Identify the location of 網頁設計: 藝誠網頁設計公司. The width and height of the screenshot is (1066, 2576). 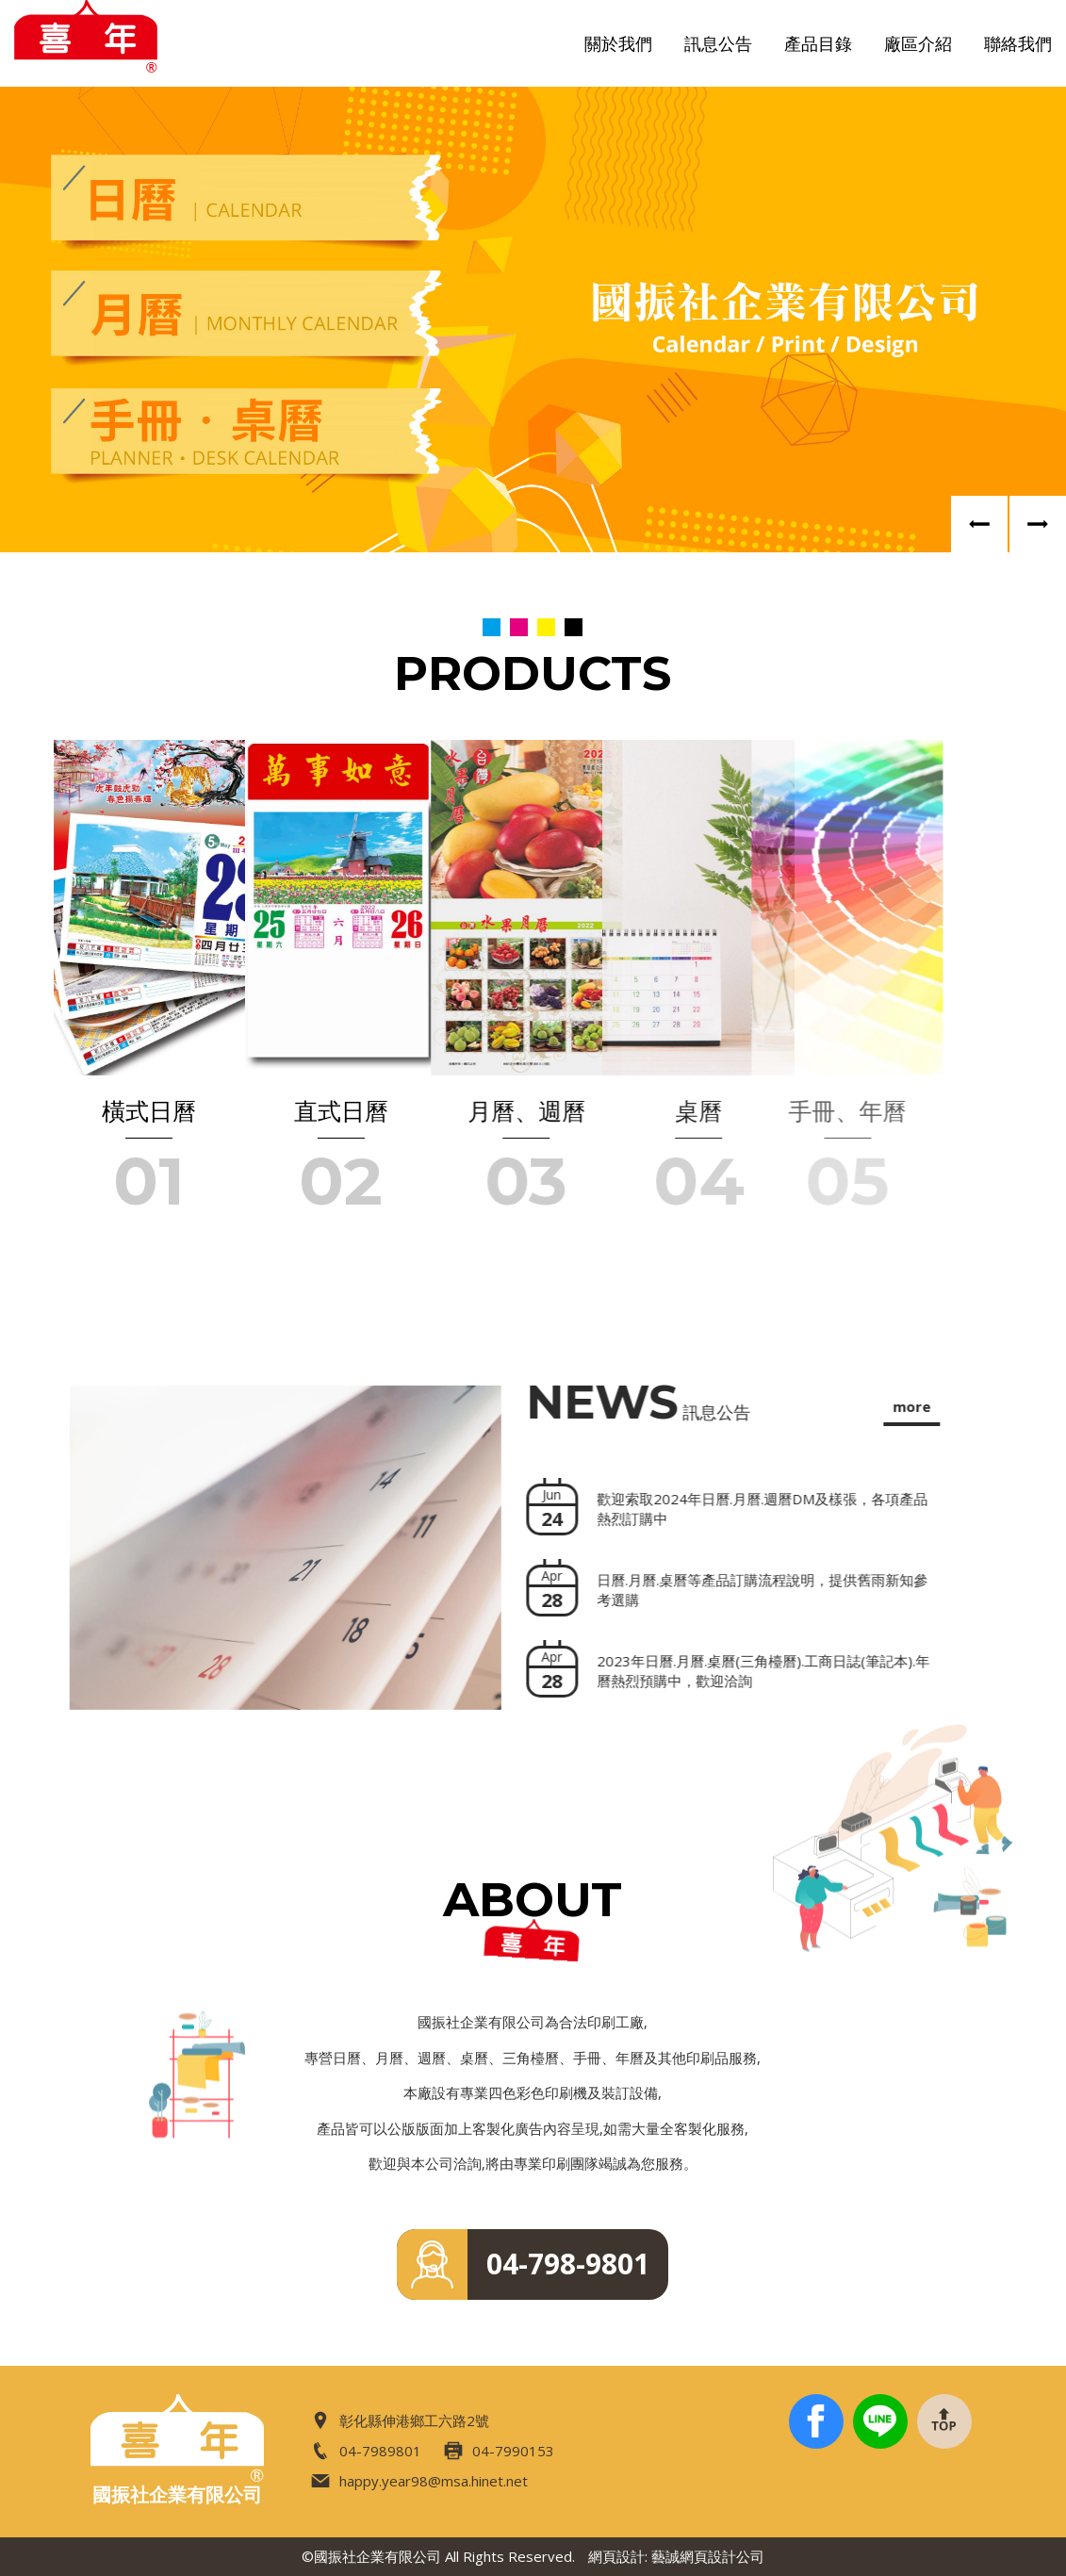
(676, 2556).